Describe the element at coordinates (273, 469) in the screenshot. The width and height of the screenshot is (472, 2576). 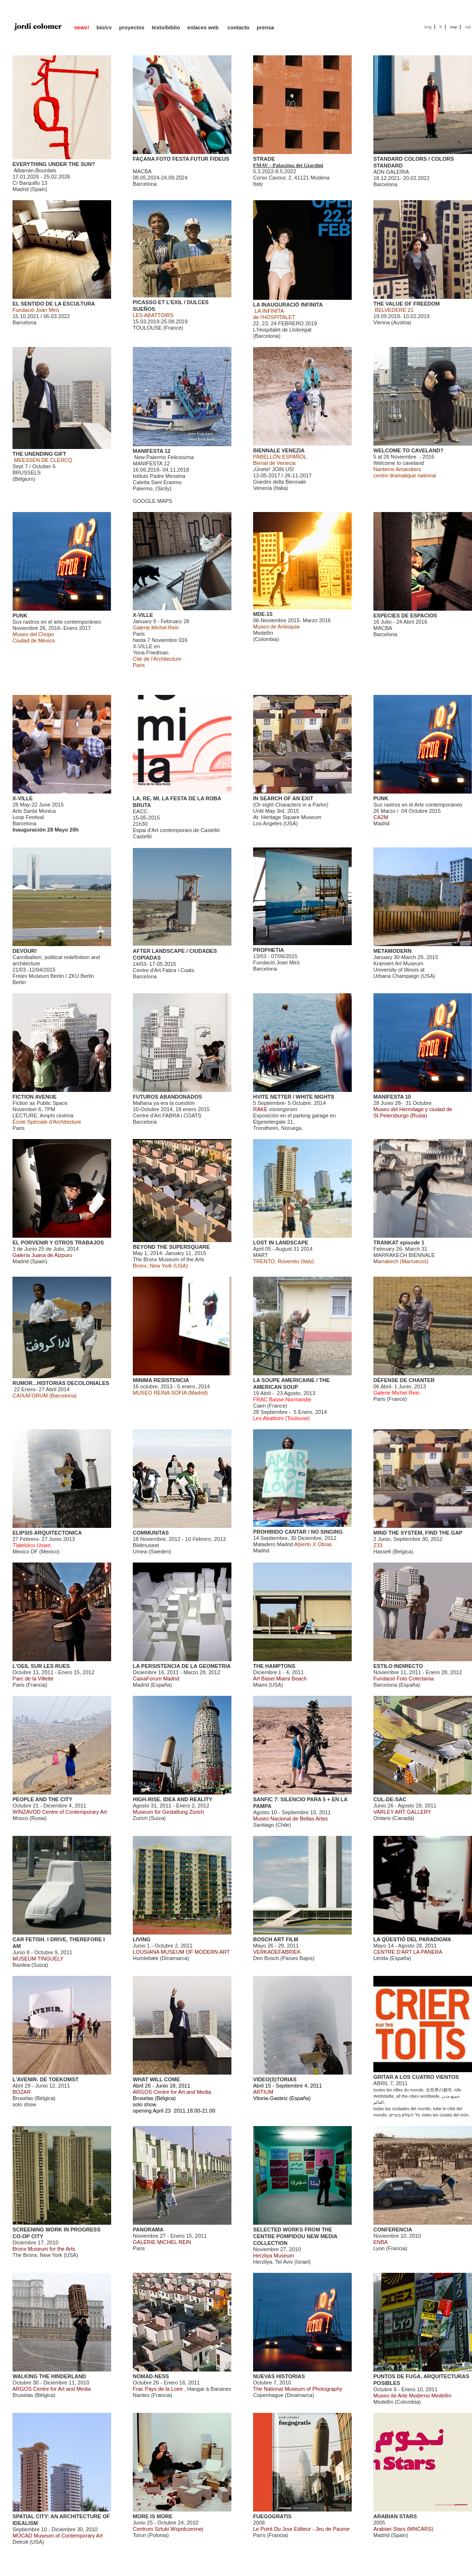
I see `¡Únete! JOIN US!` at that location.